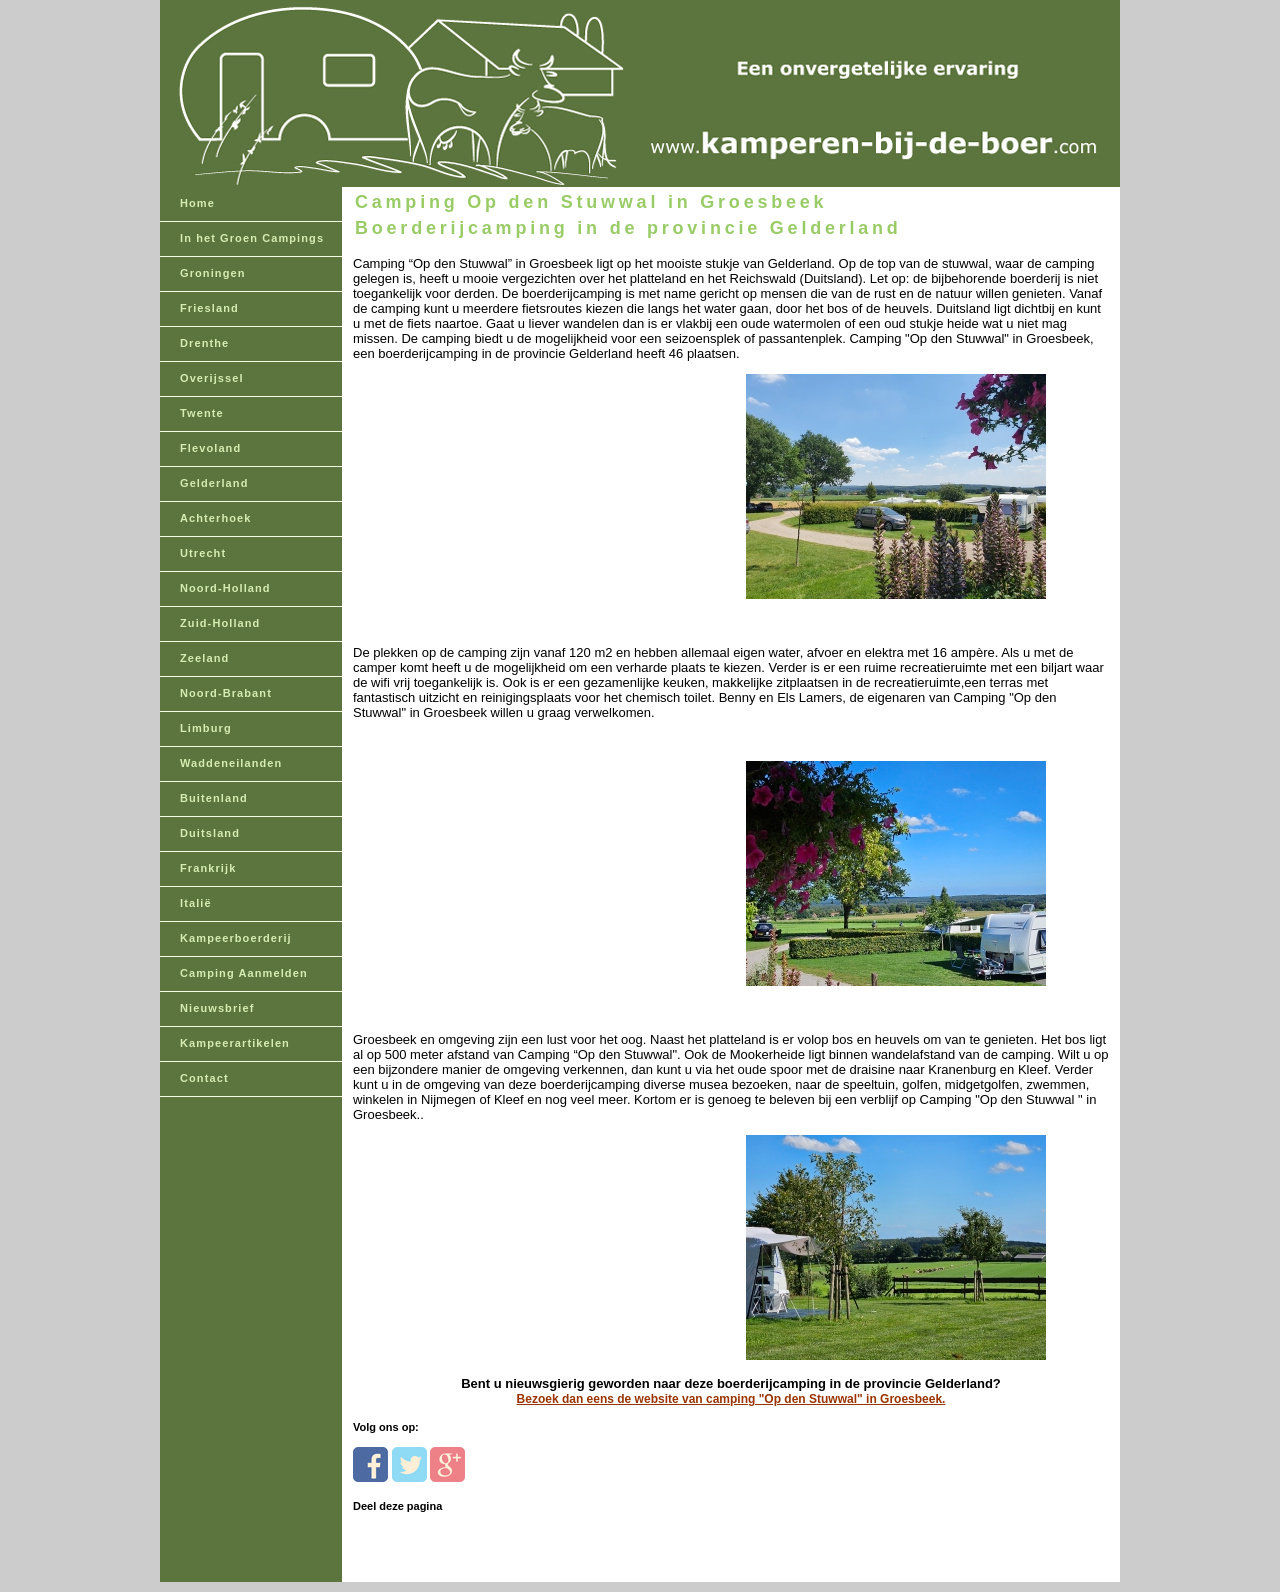 Image resolution: width=1280 pixels, height=1592 pixels. I want to click on Noord-Holland, so click(225, 588).